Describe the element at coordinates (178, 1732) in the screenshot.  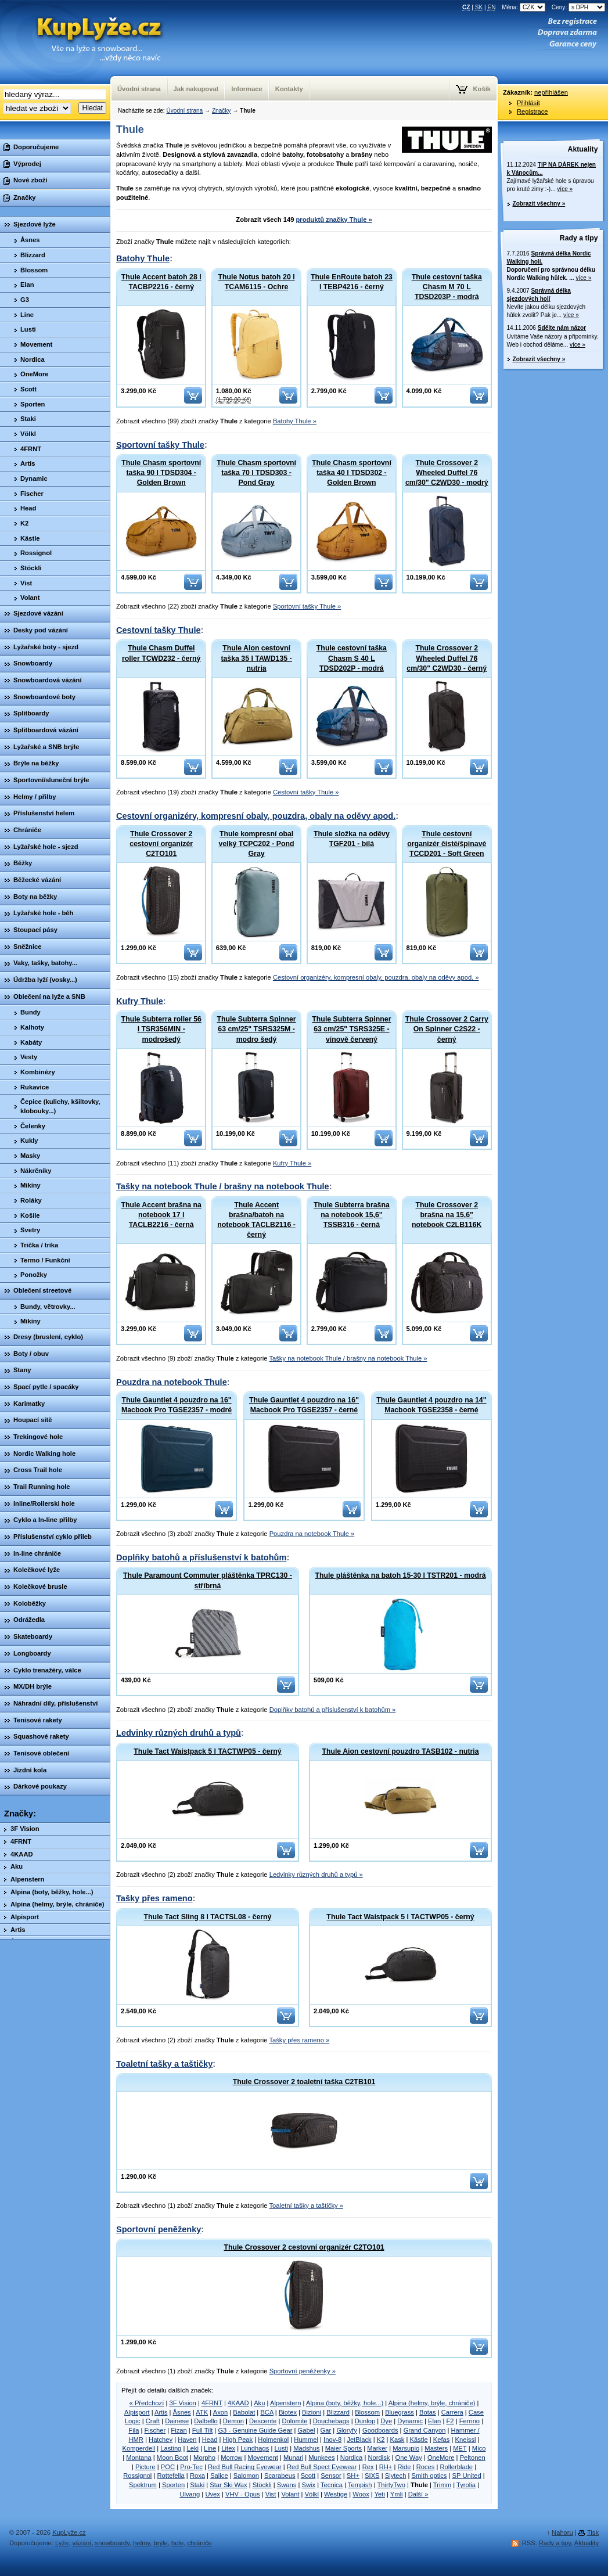
I see `Ledvinky různých druhů a typů` at that location.